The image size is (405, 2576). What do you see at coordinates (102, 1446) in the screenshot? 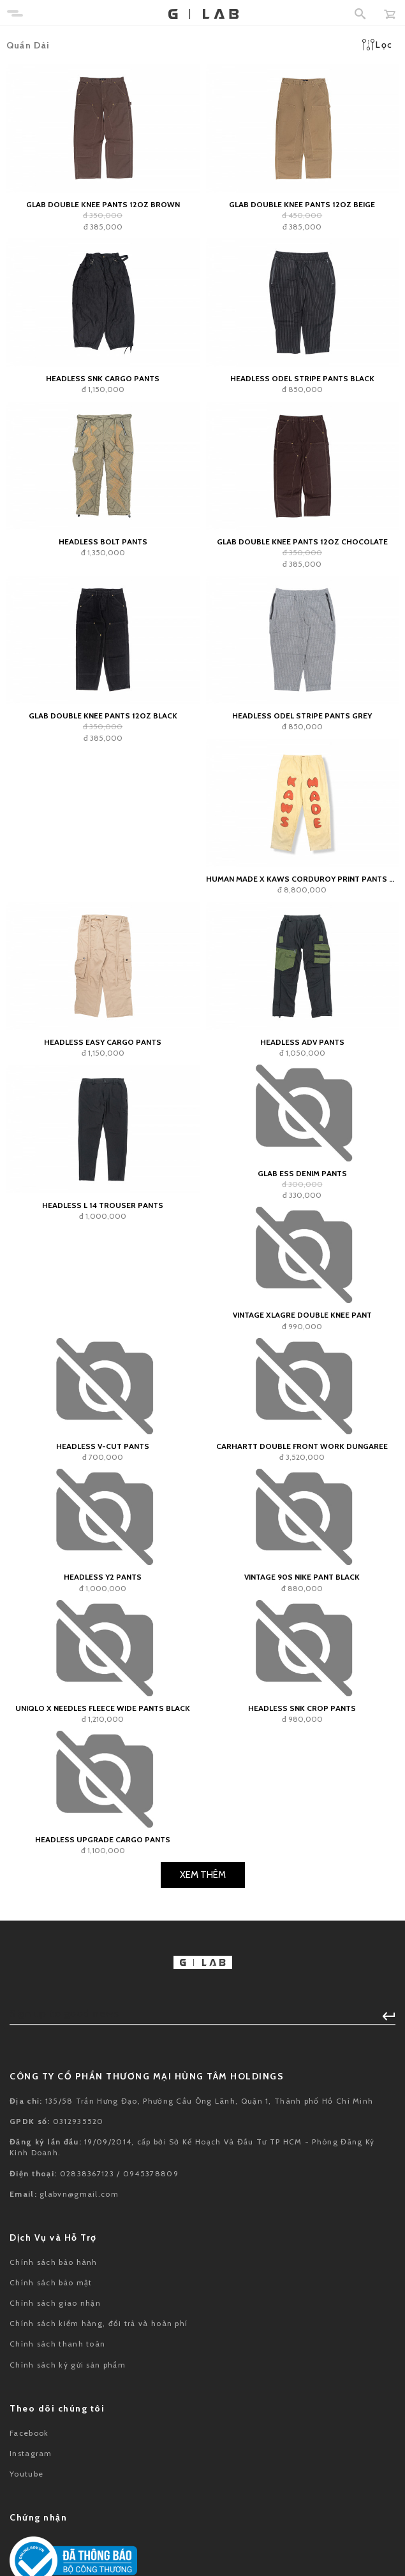
I see `Headless V-Cut Pants` at bounding box center [102, 1446].